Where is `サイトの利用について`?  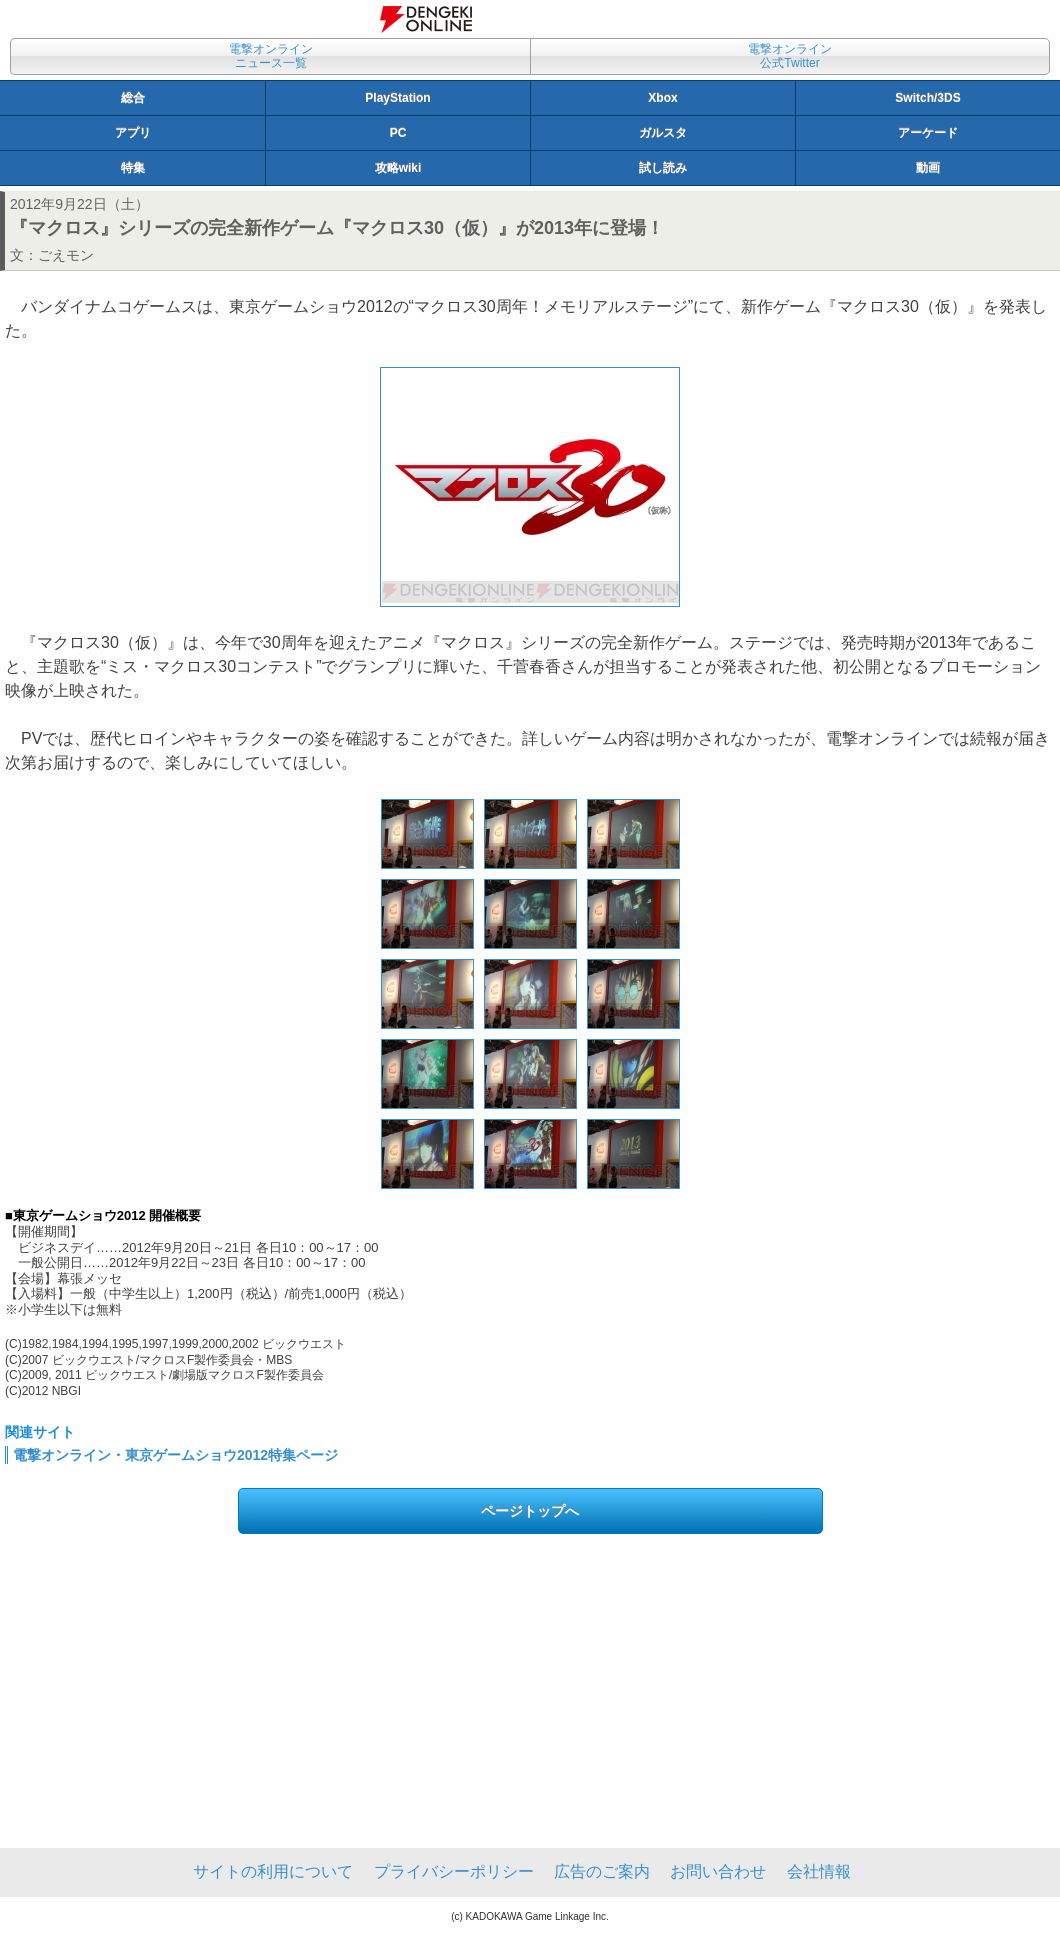 サイトの利用について is located at coordinates (273, 1871).